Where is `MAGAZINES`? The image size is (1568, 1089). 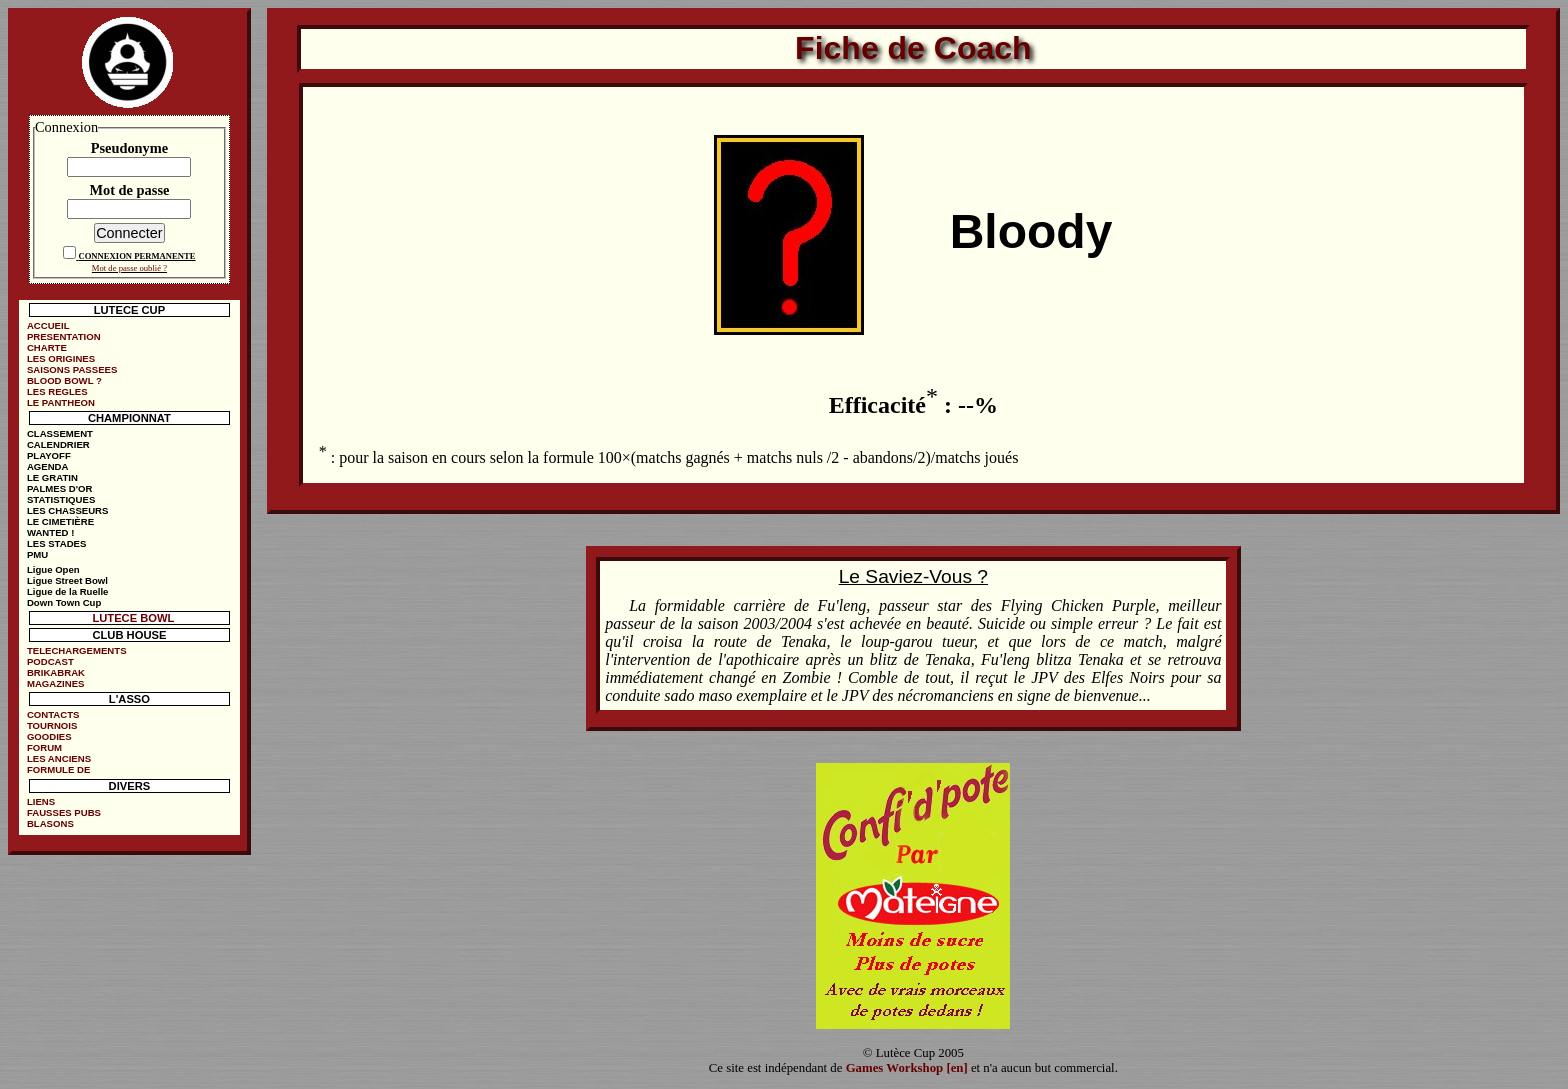 MAGAZINES is located at coordinates (56, 683).